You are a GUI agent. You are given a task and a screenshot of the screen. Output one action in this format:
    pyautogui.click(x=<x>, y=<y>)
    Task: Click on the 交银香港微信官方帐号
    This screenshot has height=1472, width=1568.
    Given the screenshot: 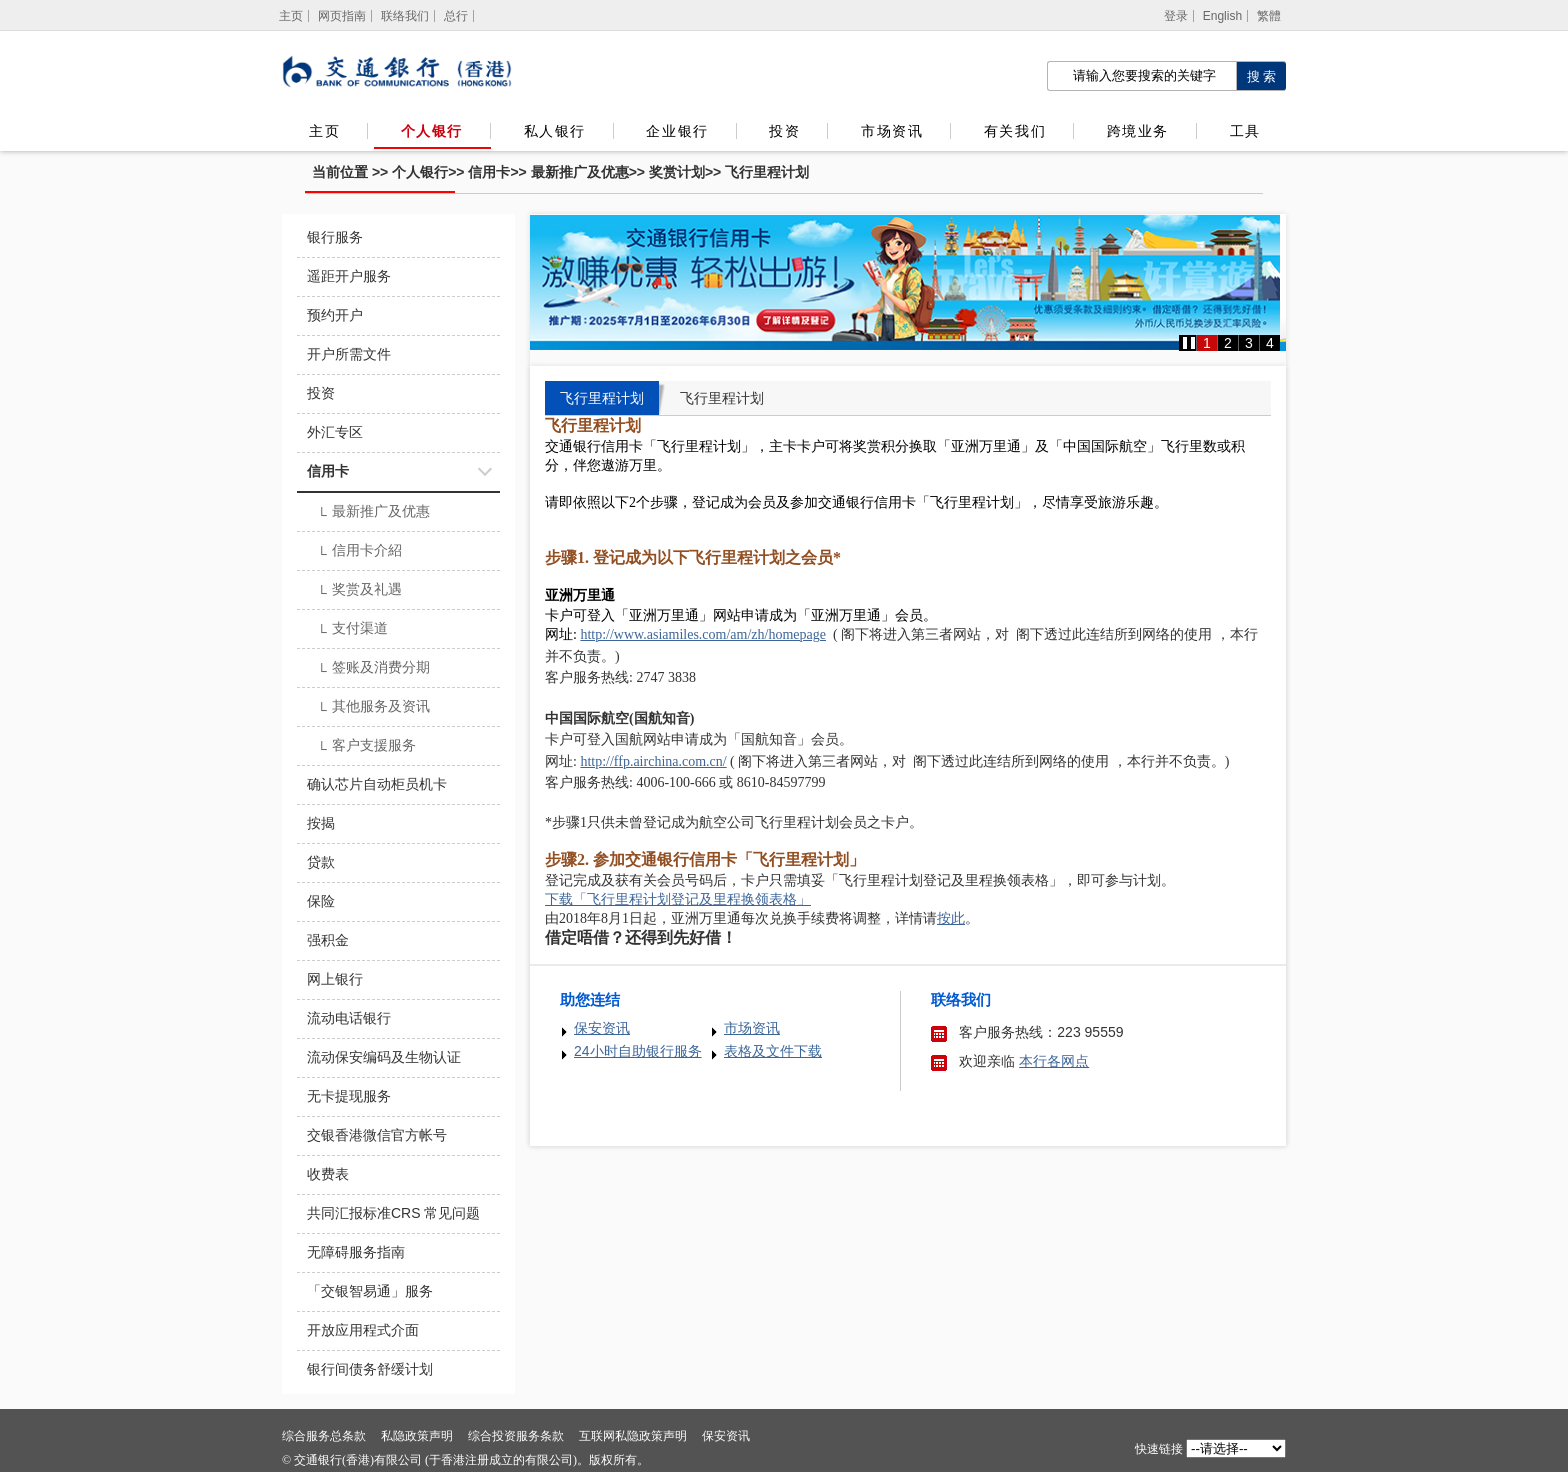 What is the action you would take?
    pyautogui.click(x=377, y=1135)
    